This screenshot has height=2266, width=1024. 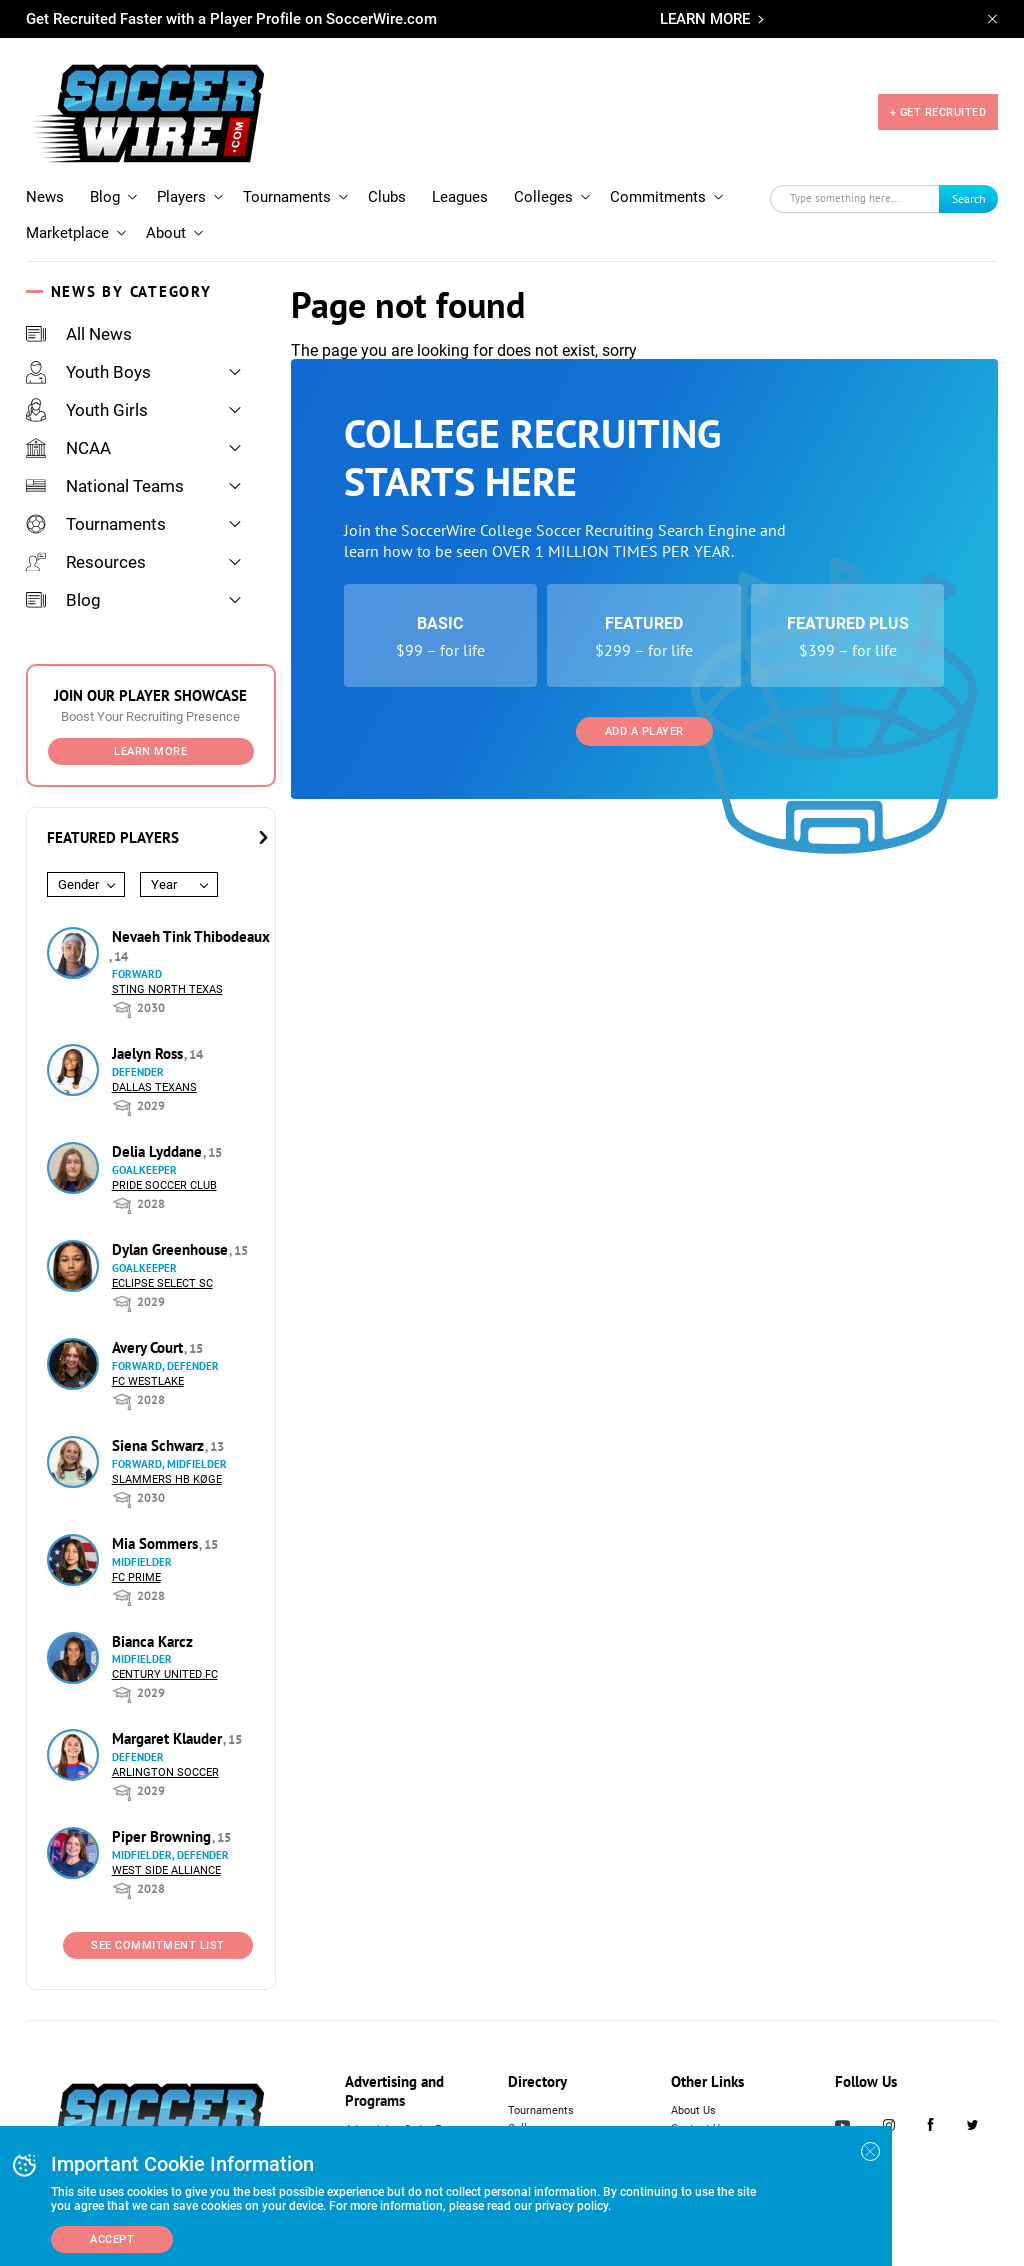 I want to click on News, so click(x=45, y=197).